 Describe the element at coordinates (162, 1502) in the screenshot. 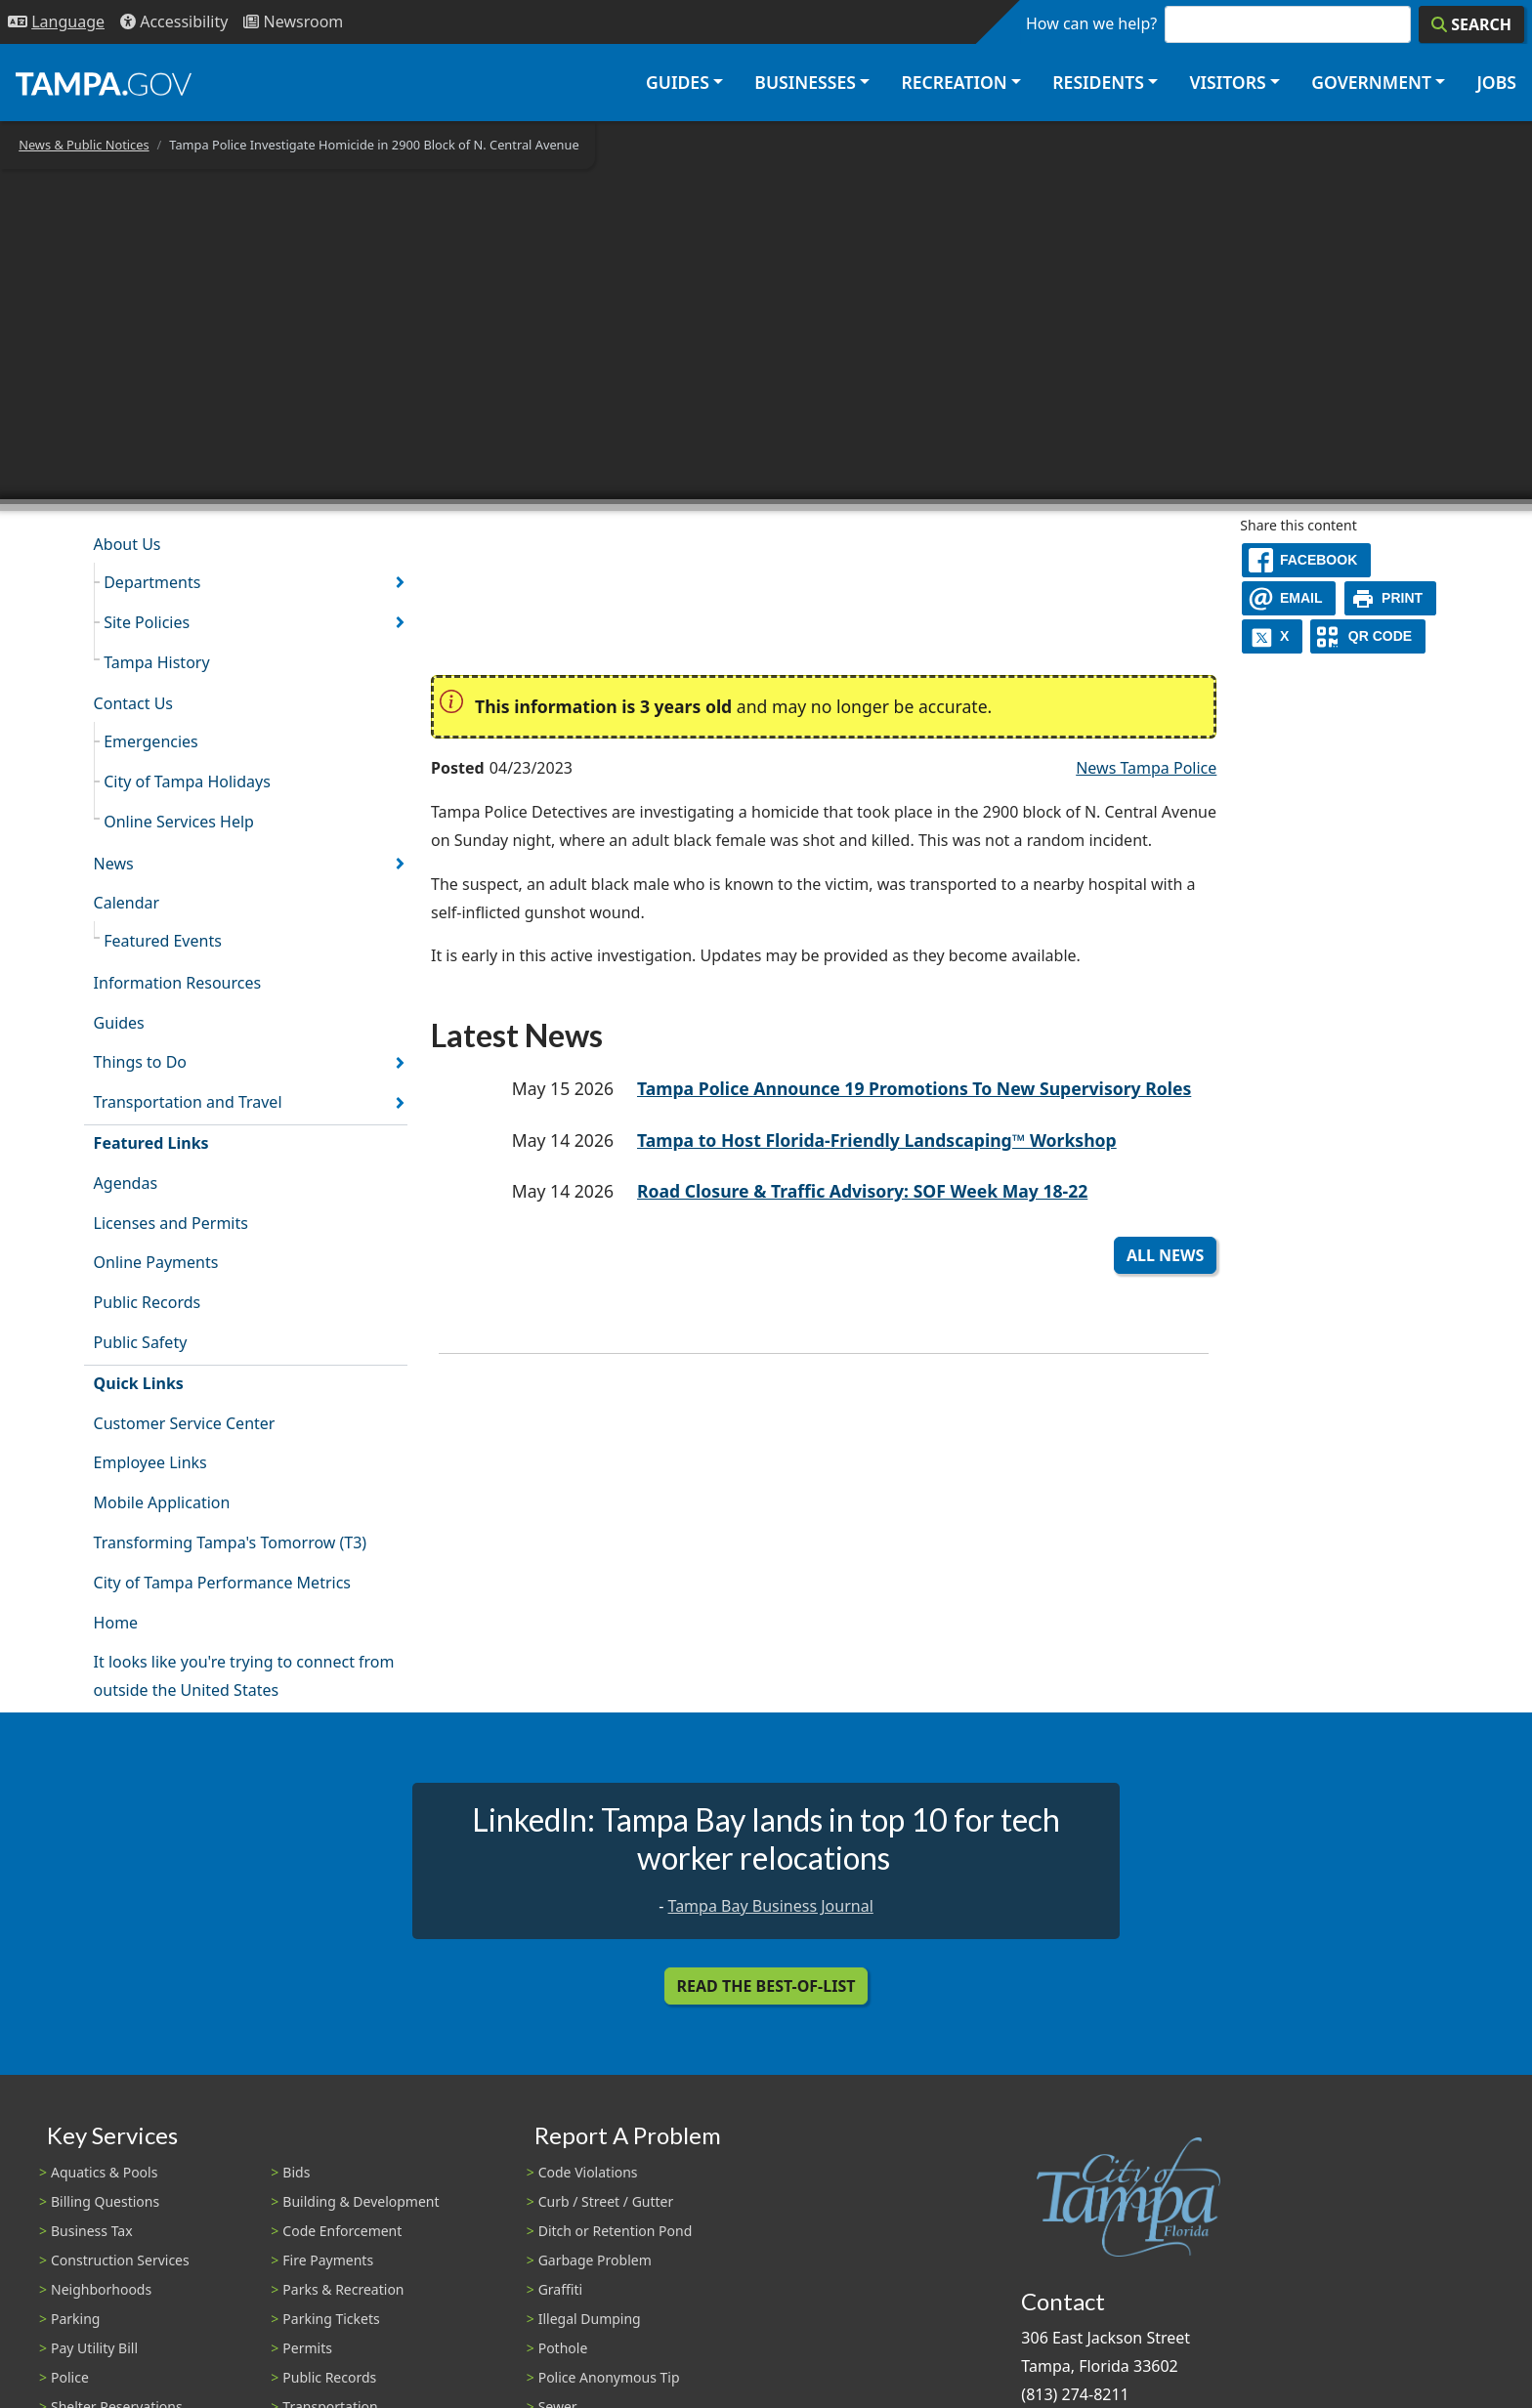

I see `Mobile Application` at that location.